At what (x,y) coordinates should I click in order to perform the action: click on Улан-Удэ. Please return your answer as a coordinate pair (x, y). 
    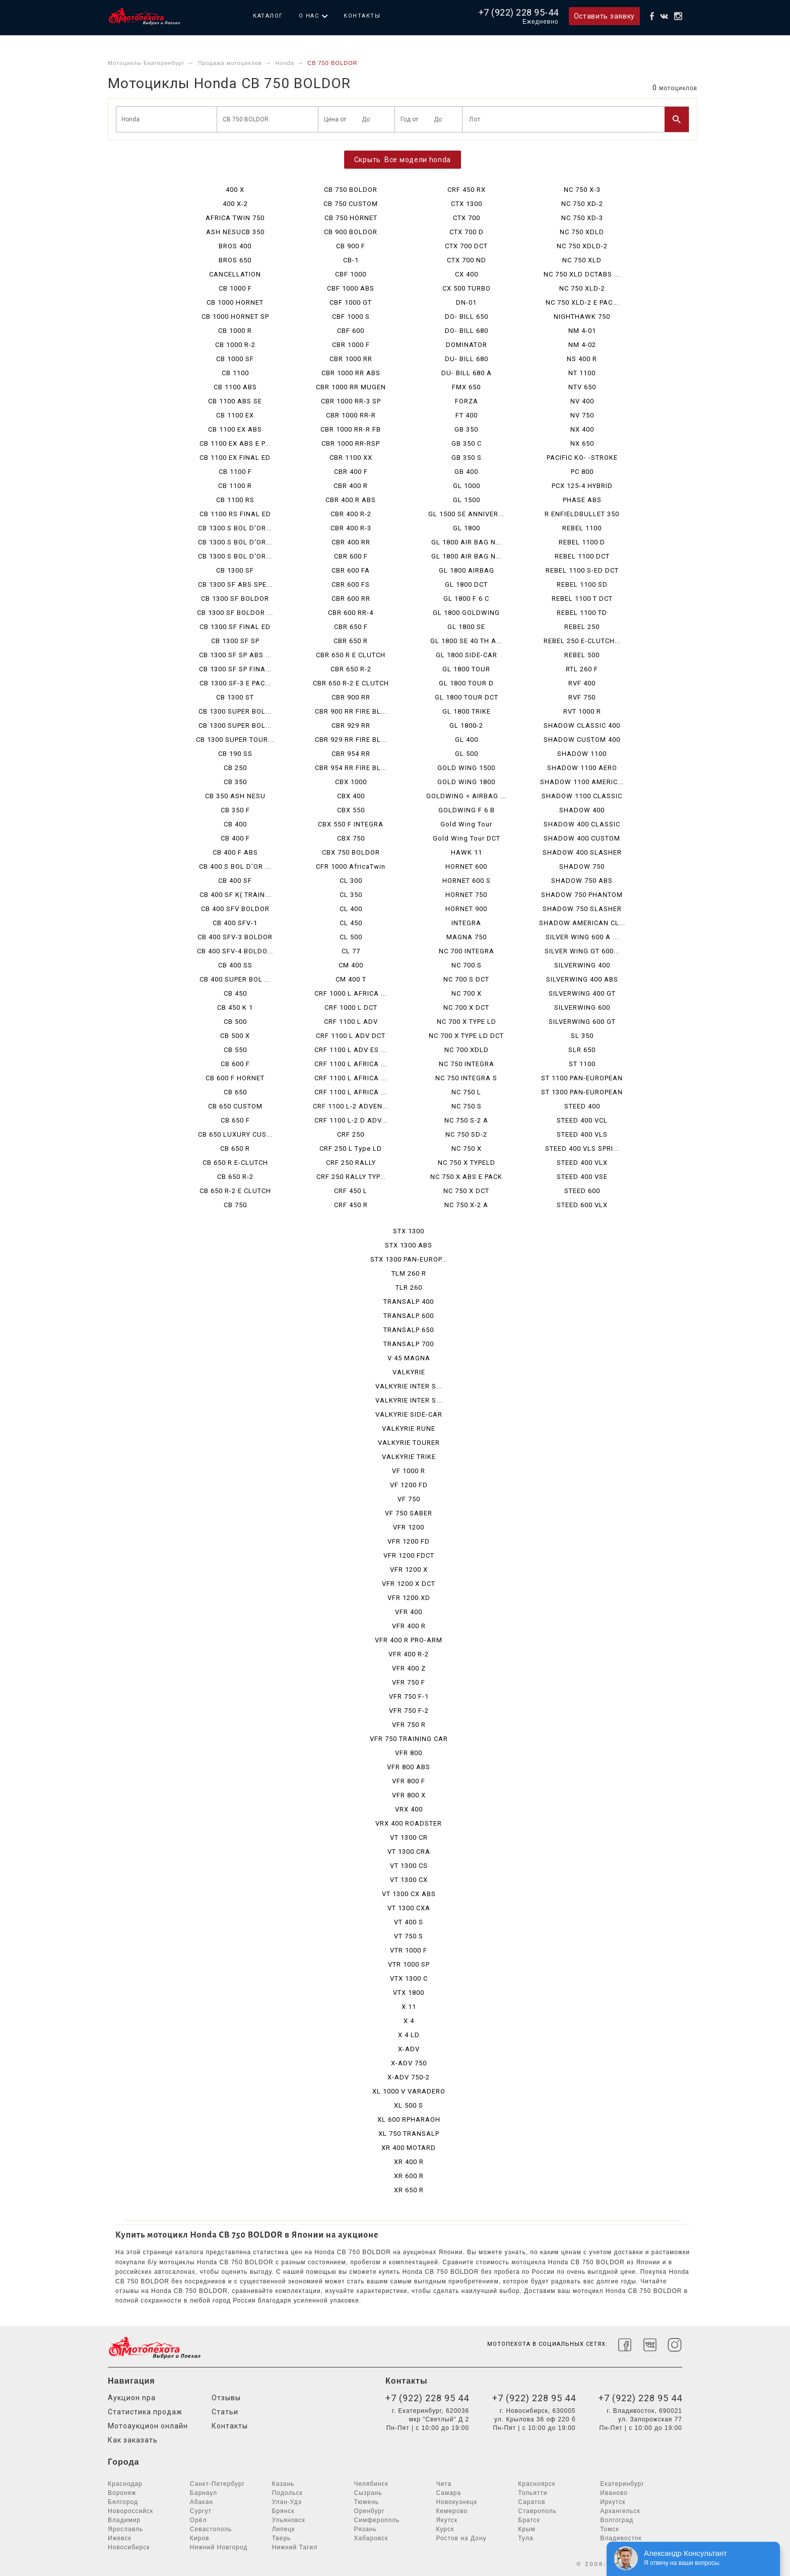
    Looking at the image, I should click on (287, 2501).